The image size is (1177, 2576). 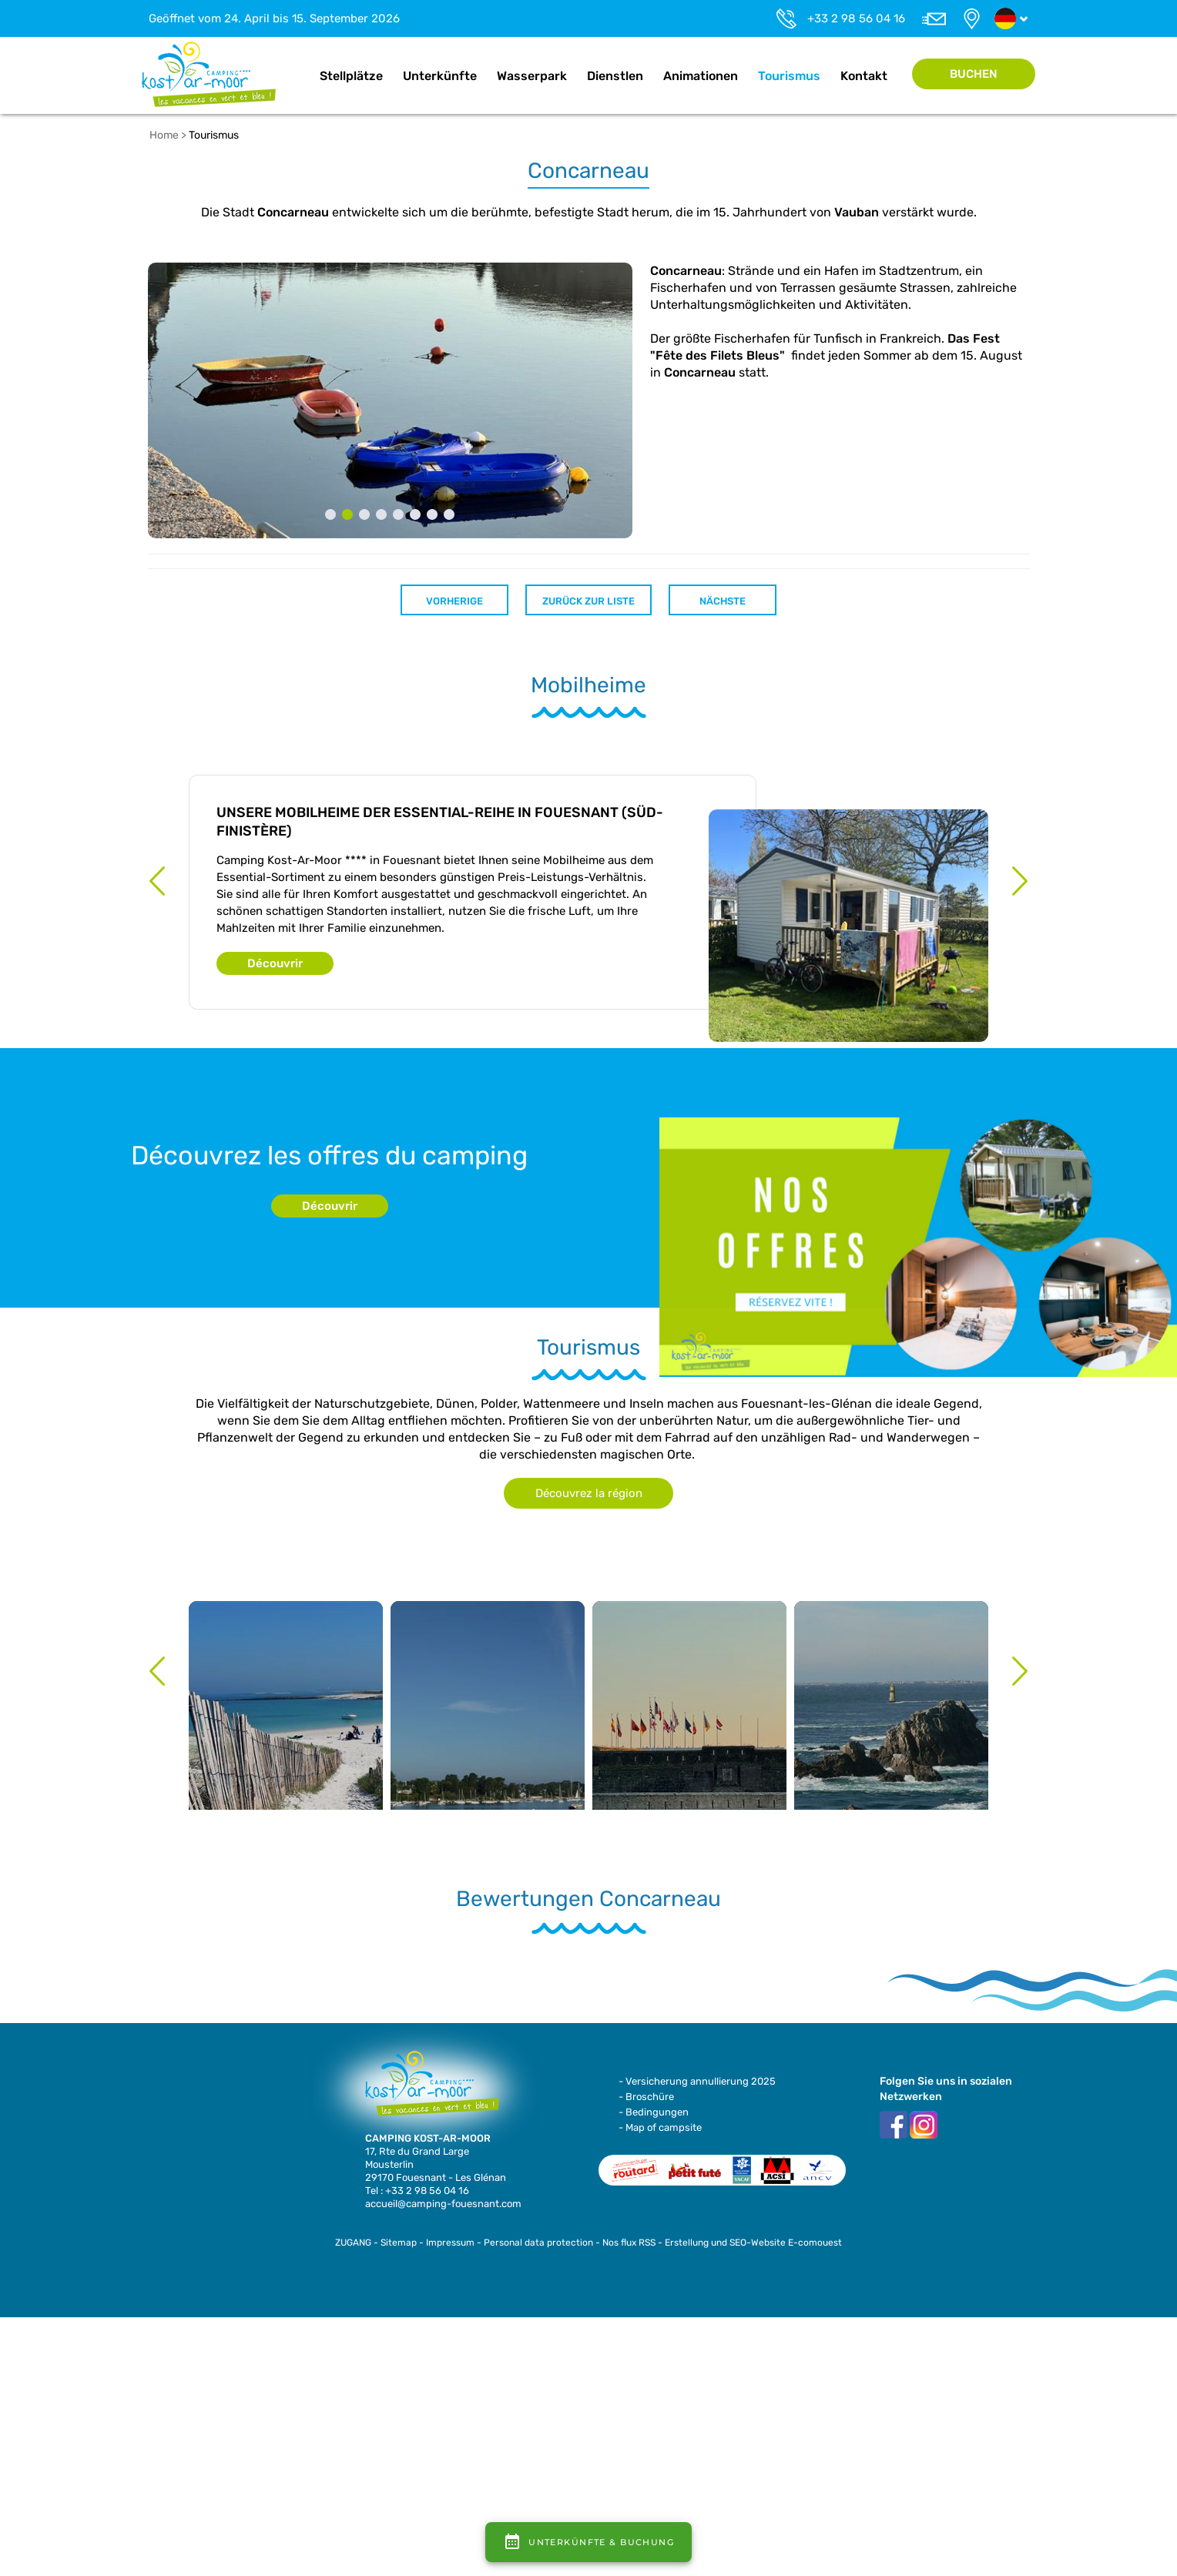 I want to click on Tourismus, so click(x=789, y=76).